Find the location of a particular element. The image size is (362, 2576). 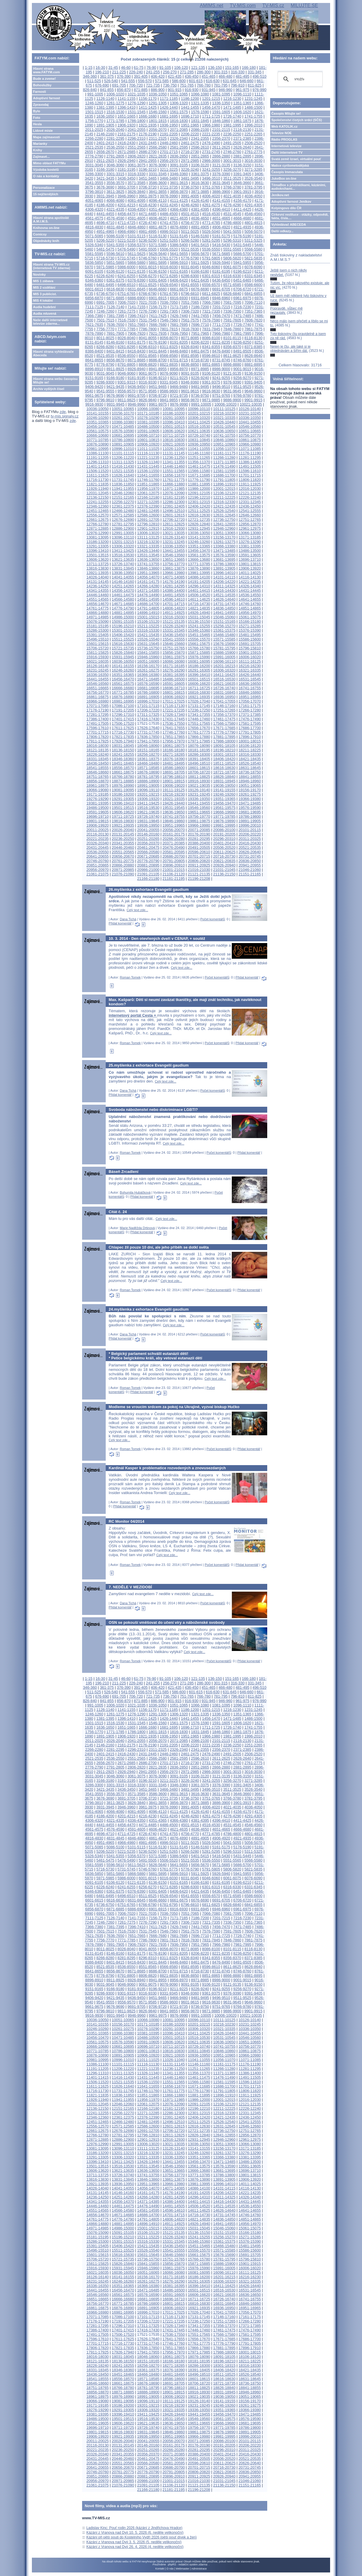

10291-10305 is located at coordinates (173, 417).